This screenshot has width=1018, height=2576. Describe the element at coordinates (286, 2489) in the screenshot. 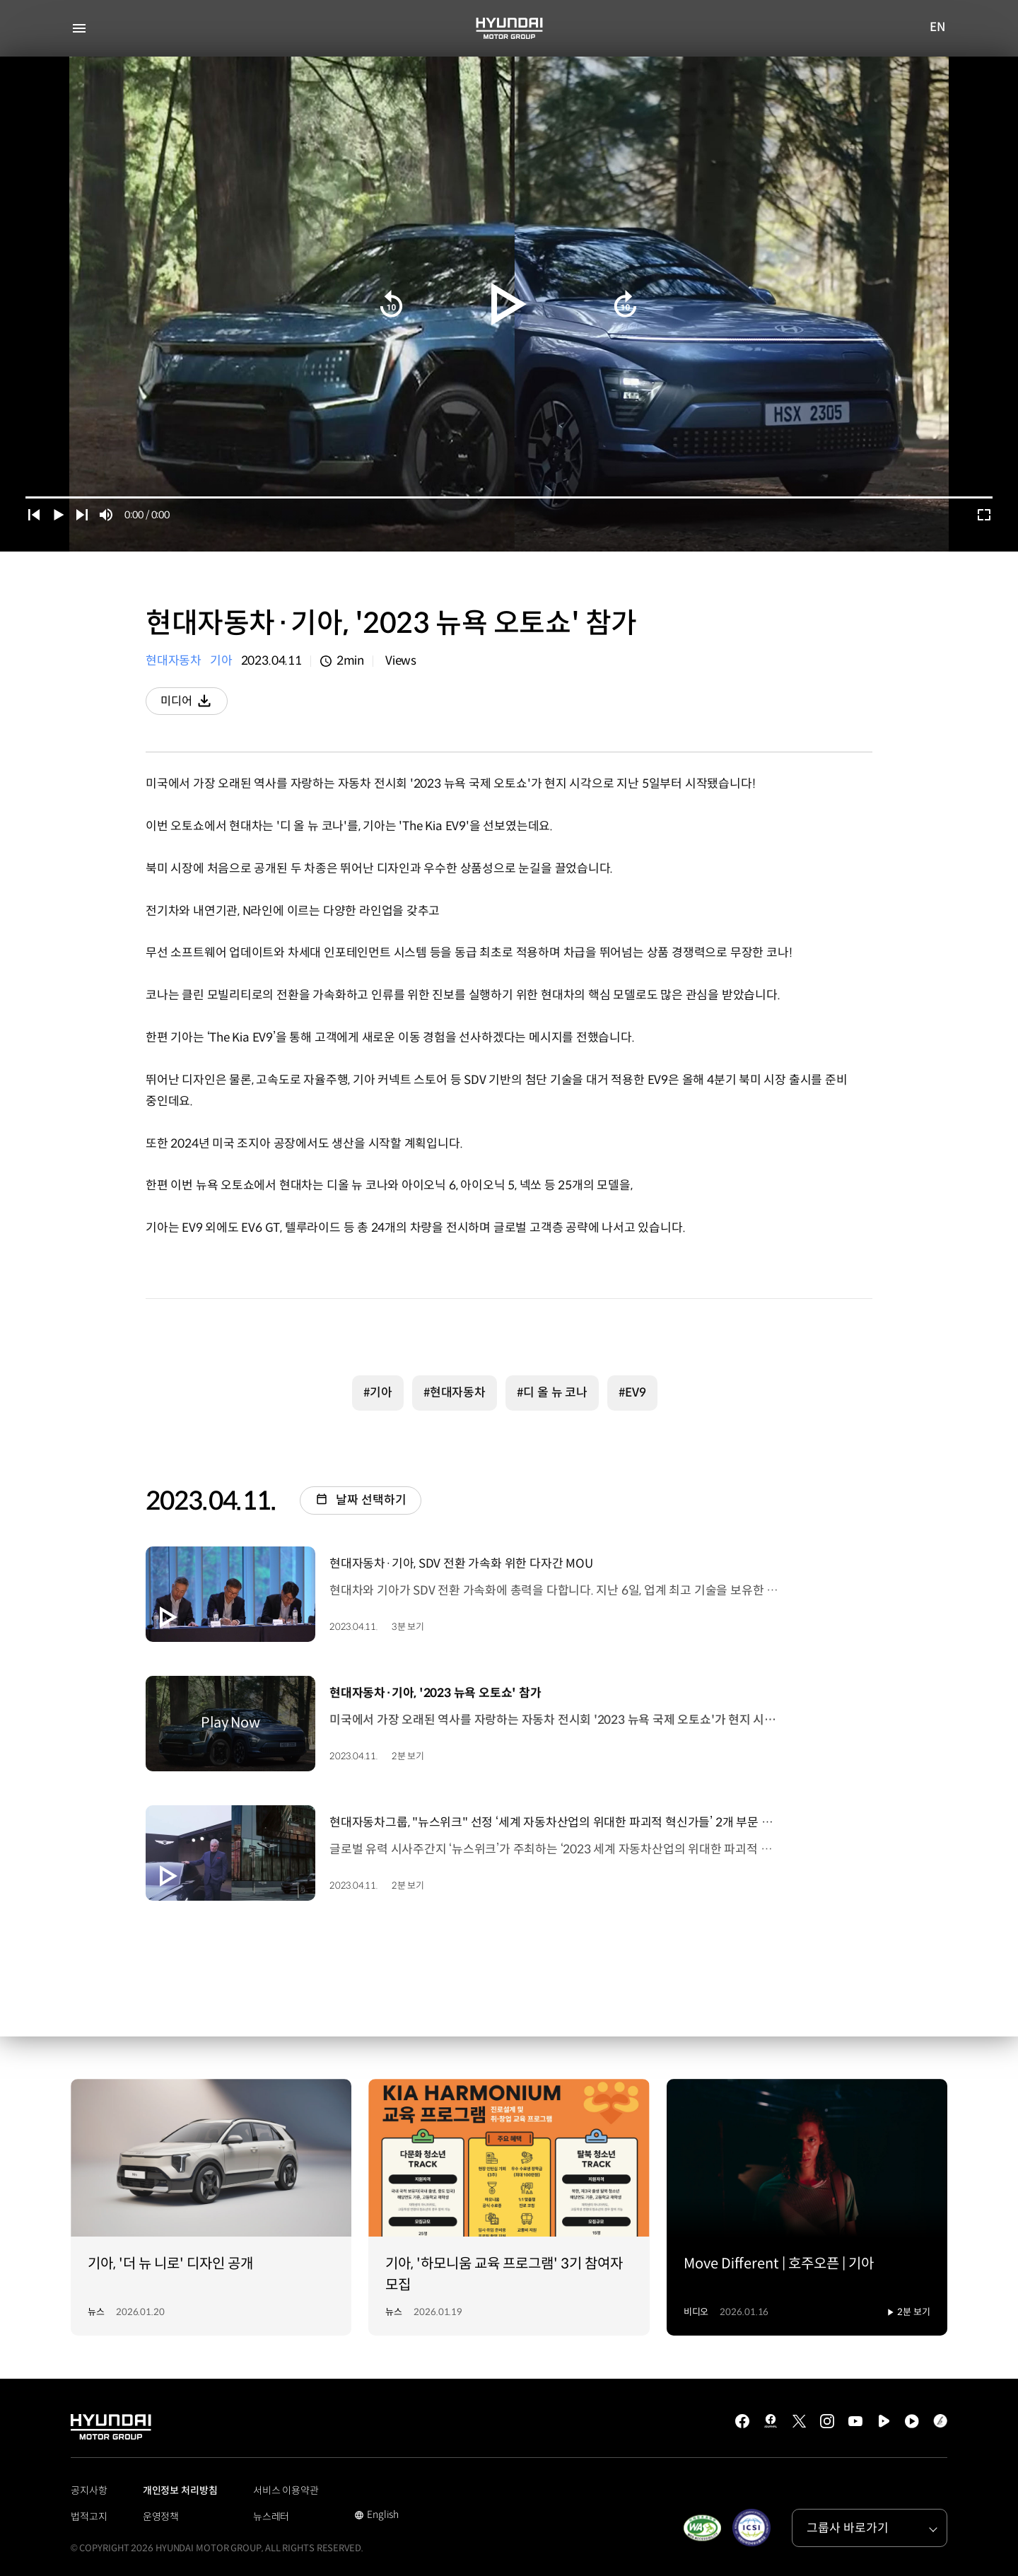

I see `서비스 이용약관` at that location.